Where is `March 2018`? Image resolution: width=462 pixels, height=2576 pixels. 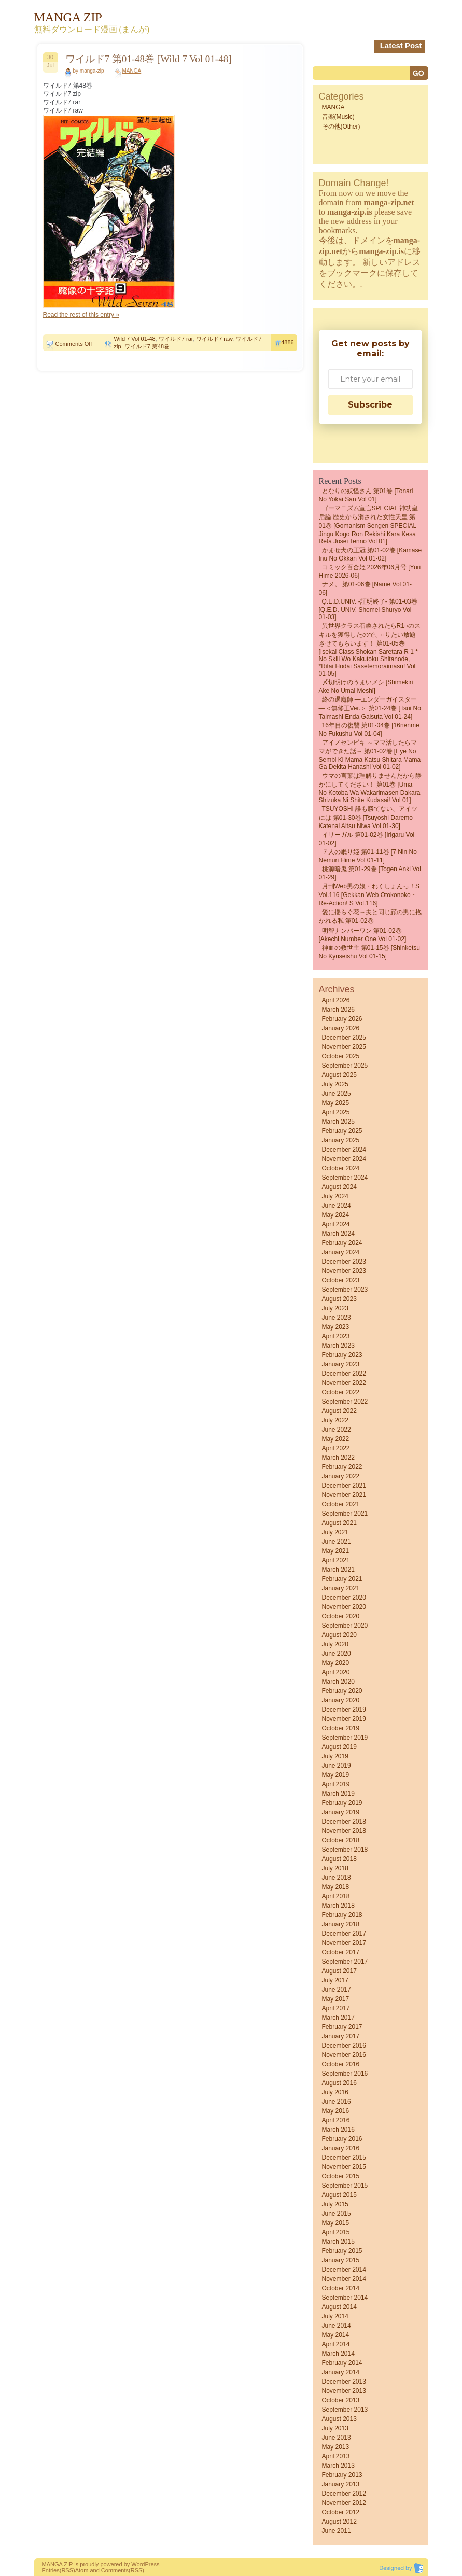
March 2018 is located at coordinates (338, 1905).